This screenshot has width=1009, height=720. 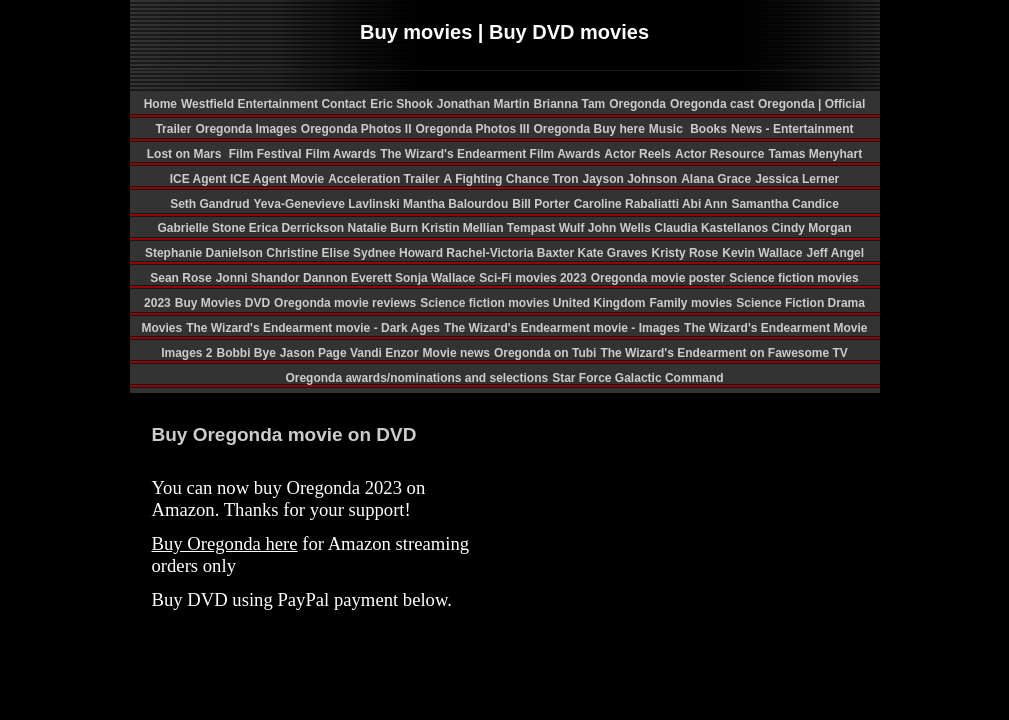 What do you see at coordinates (815, 154) in the screenshot?
I see `Tamas Menyhart` at bounding box center [815, 154].